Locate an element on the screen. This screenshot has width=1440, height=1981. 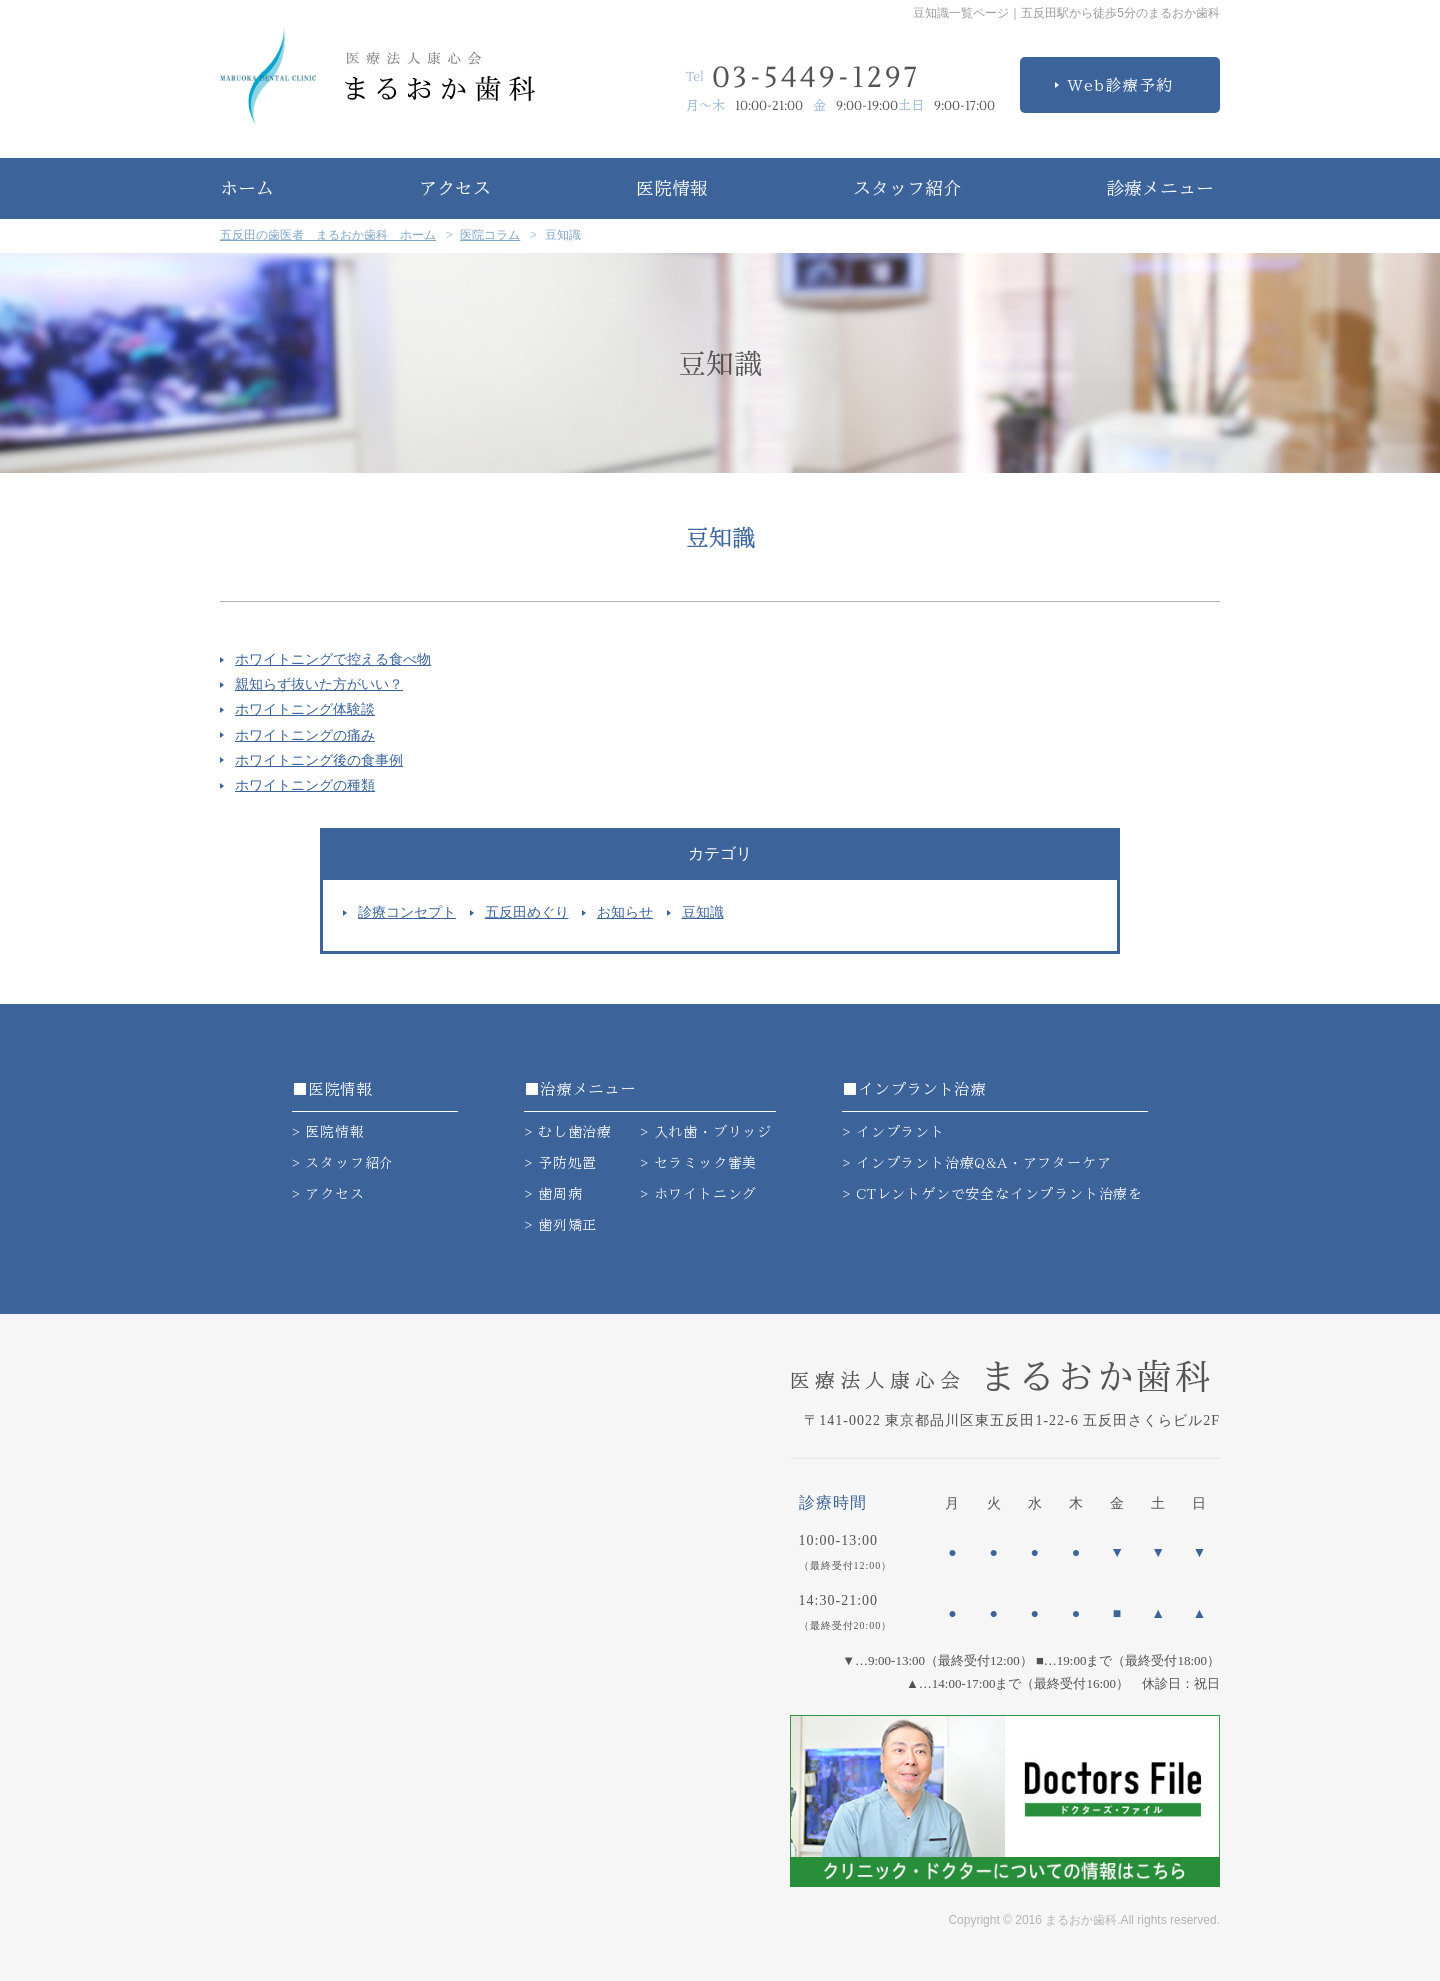
お知らせ is located at coordinates (625, 912).